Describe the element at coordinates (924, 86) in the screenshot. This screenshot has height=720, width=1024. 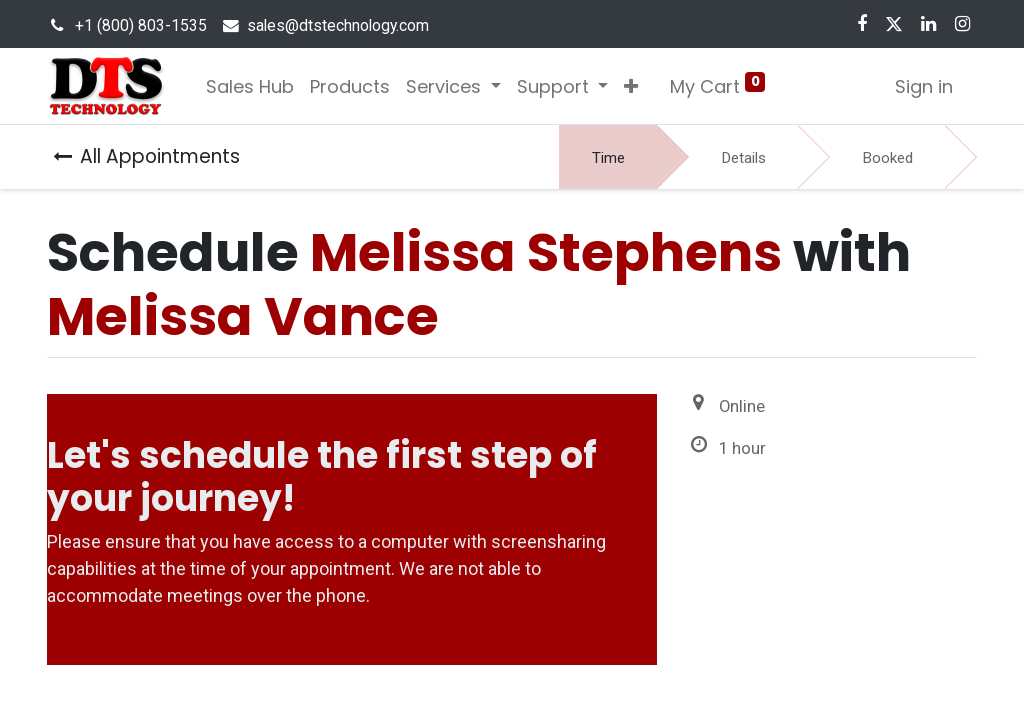
I see `Sign in` at that location.